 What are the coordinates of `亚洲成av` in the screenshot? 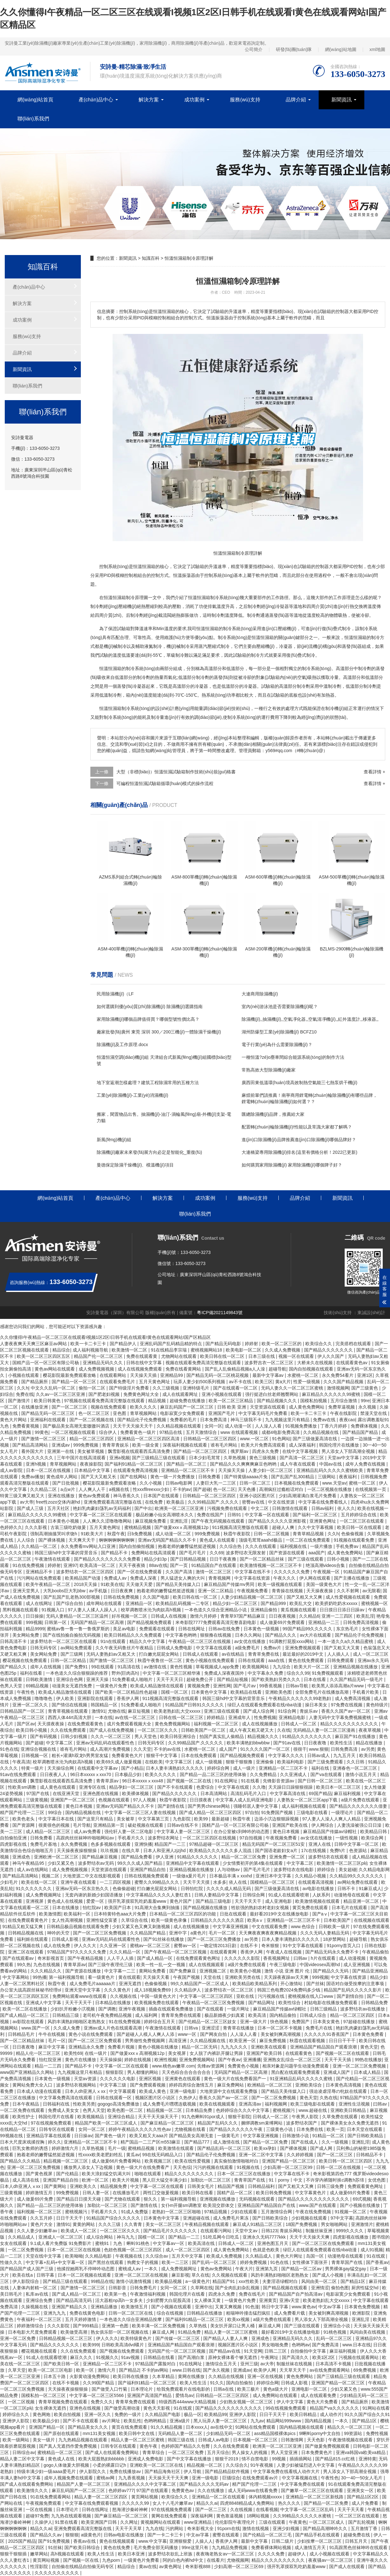 It's located at (61, 1445).